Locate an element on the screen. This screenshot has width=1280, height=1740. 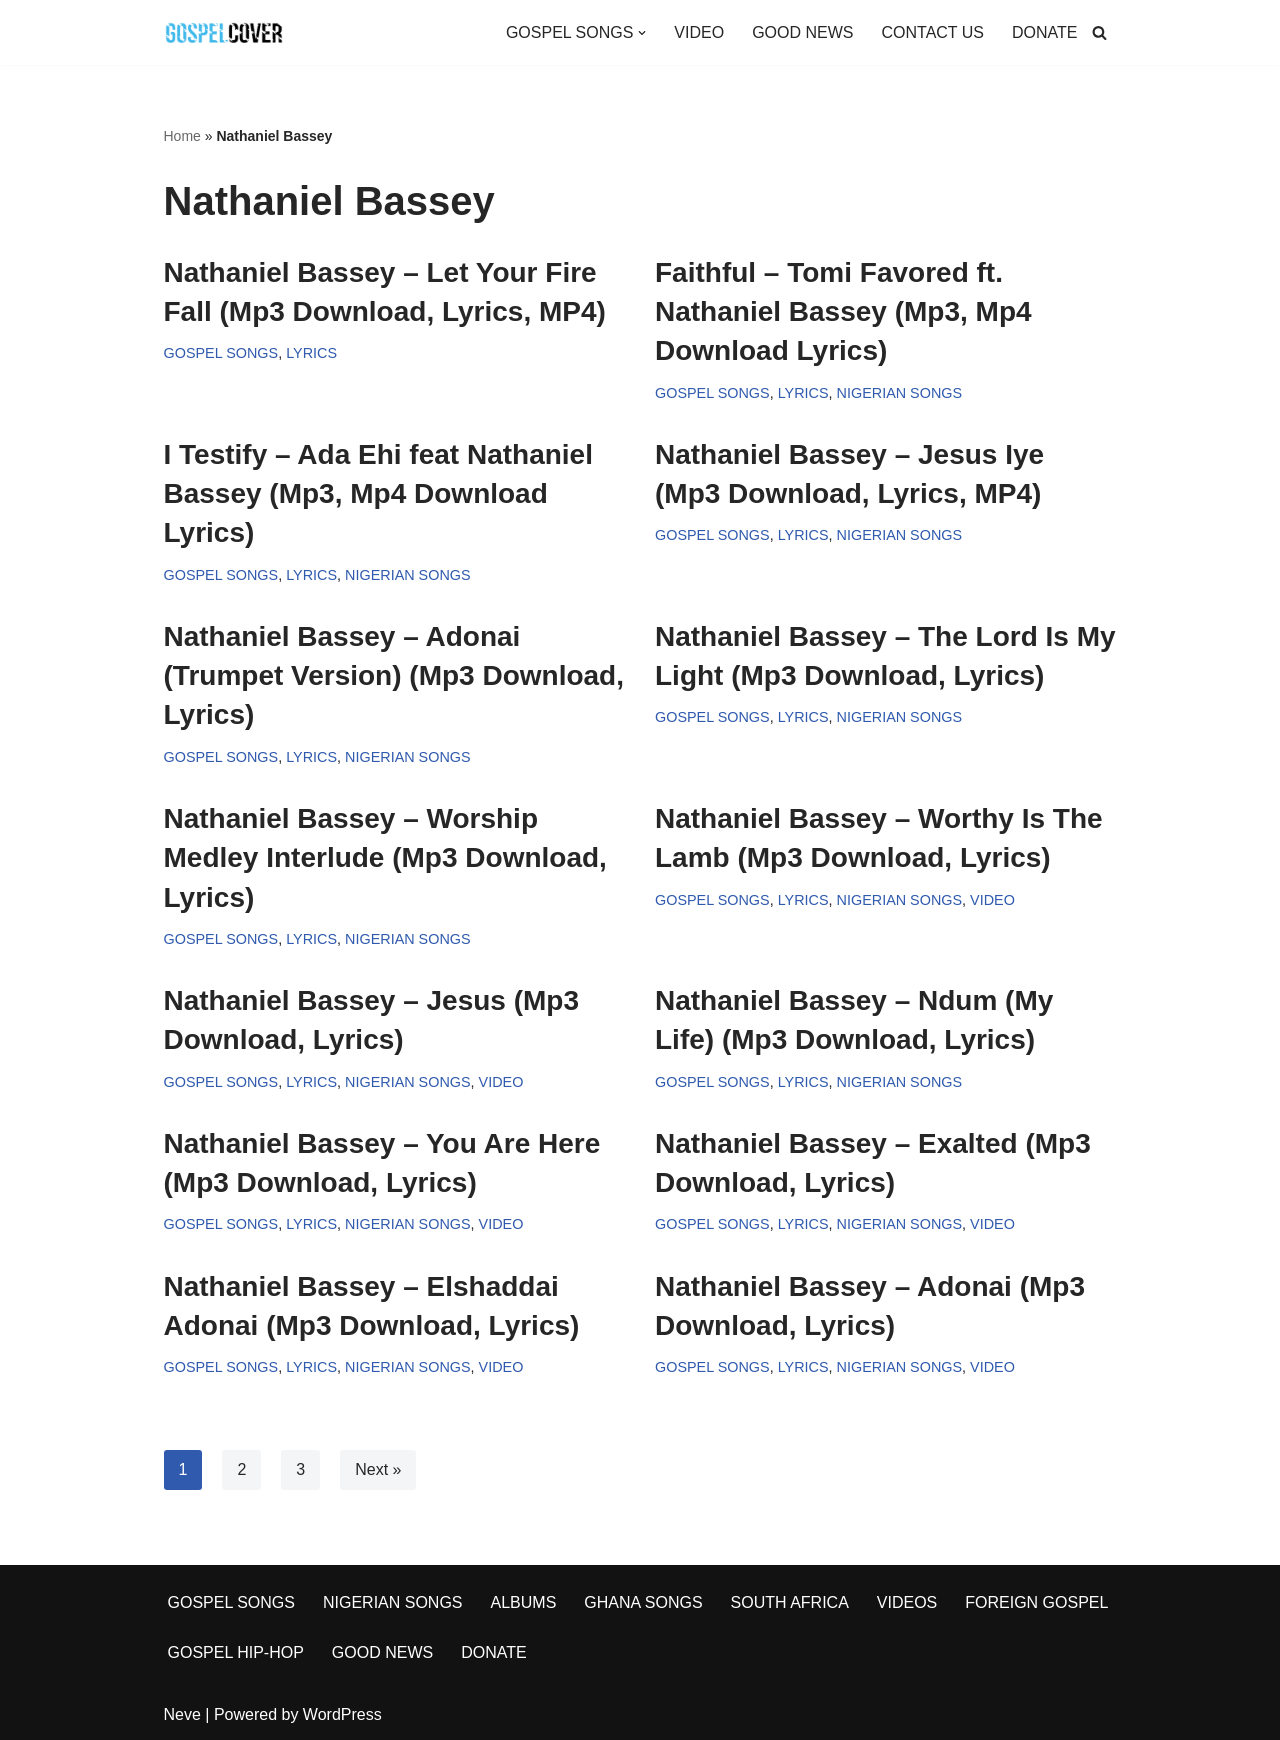
I Testify – Ada Ehi feat Nathaniel Bassey (Mp3, Mp4 Download Lyrics) is located at coordinates (378, 493).